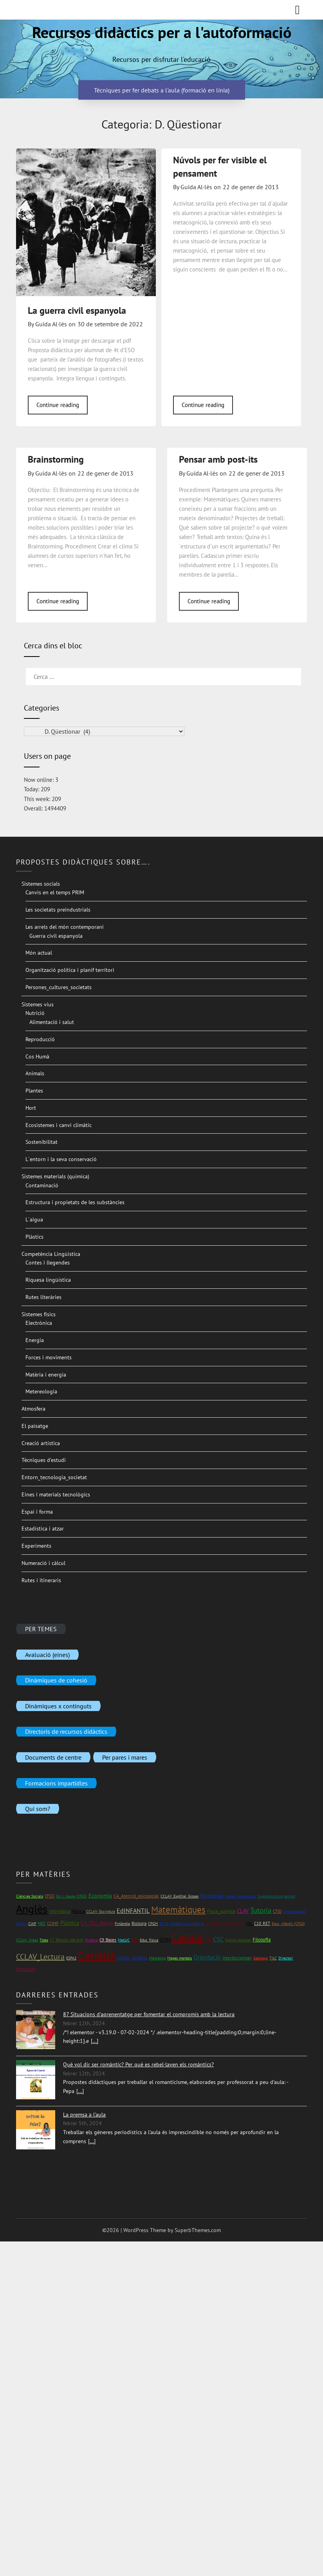 The image size is (323, 2576). I want to click on Documents de centre, so click(53, 1757).